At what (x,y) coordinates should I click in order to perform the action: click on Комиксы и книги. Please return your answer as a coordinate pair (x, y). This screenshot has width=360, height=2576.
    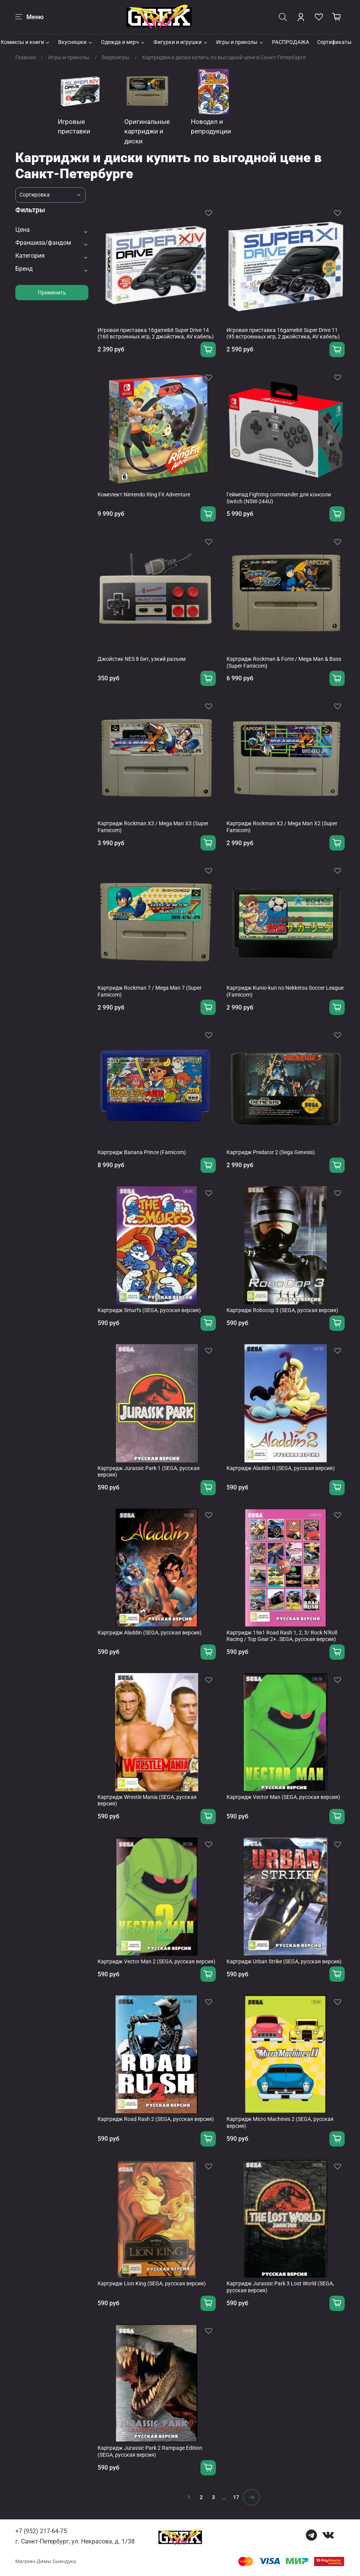
    Looking at the image, I should click on (25, 42).